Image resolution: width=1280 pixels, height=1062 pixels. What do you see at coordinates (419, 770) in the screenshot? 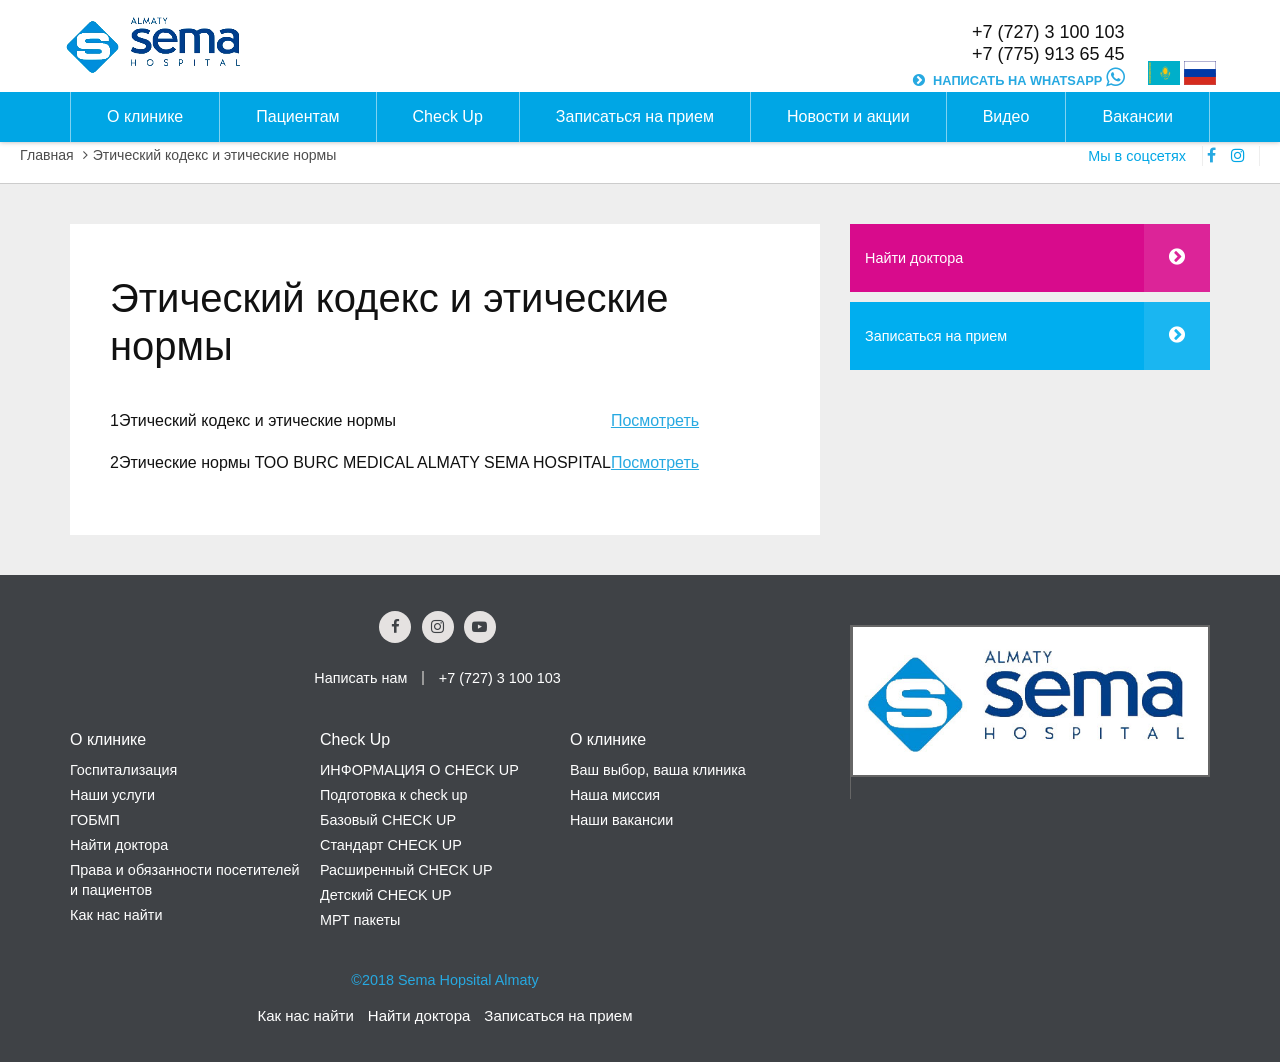
I see `ИНФОРМАЦИЯ О CHECK UP` at bounding box center [419, 770].